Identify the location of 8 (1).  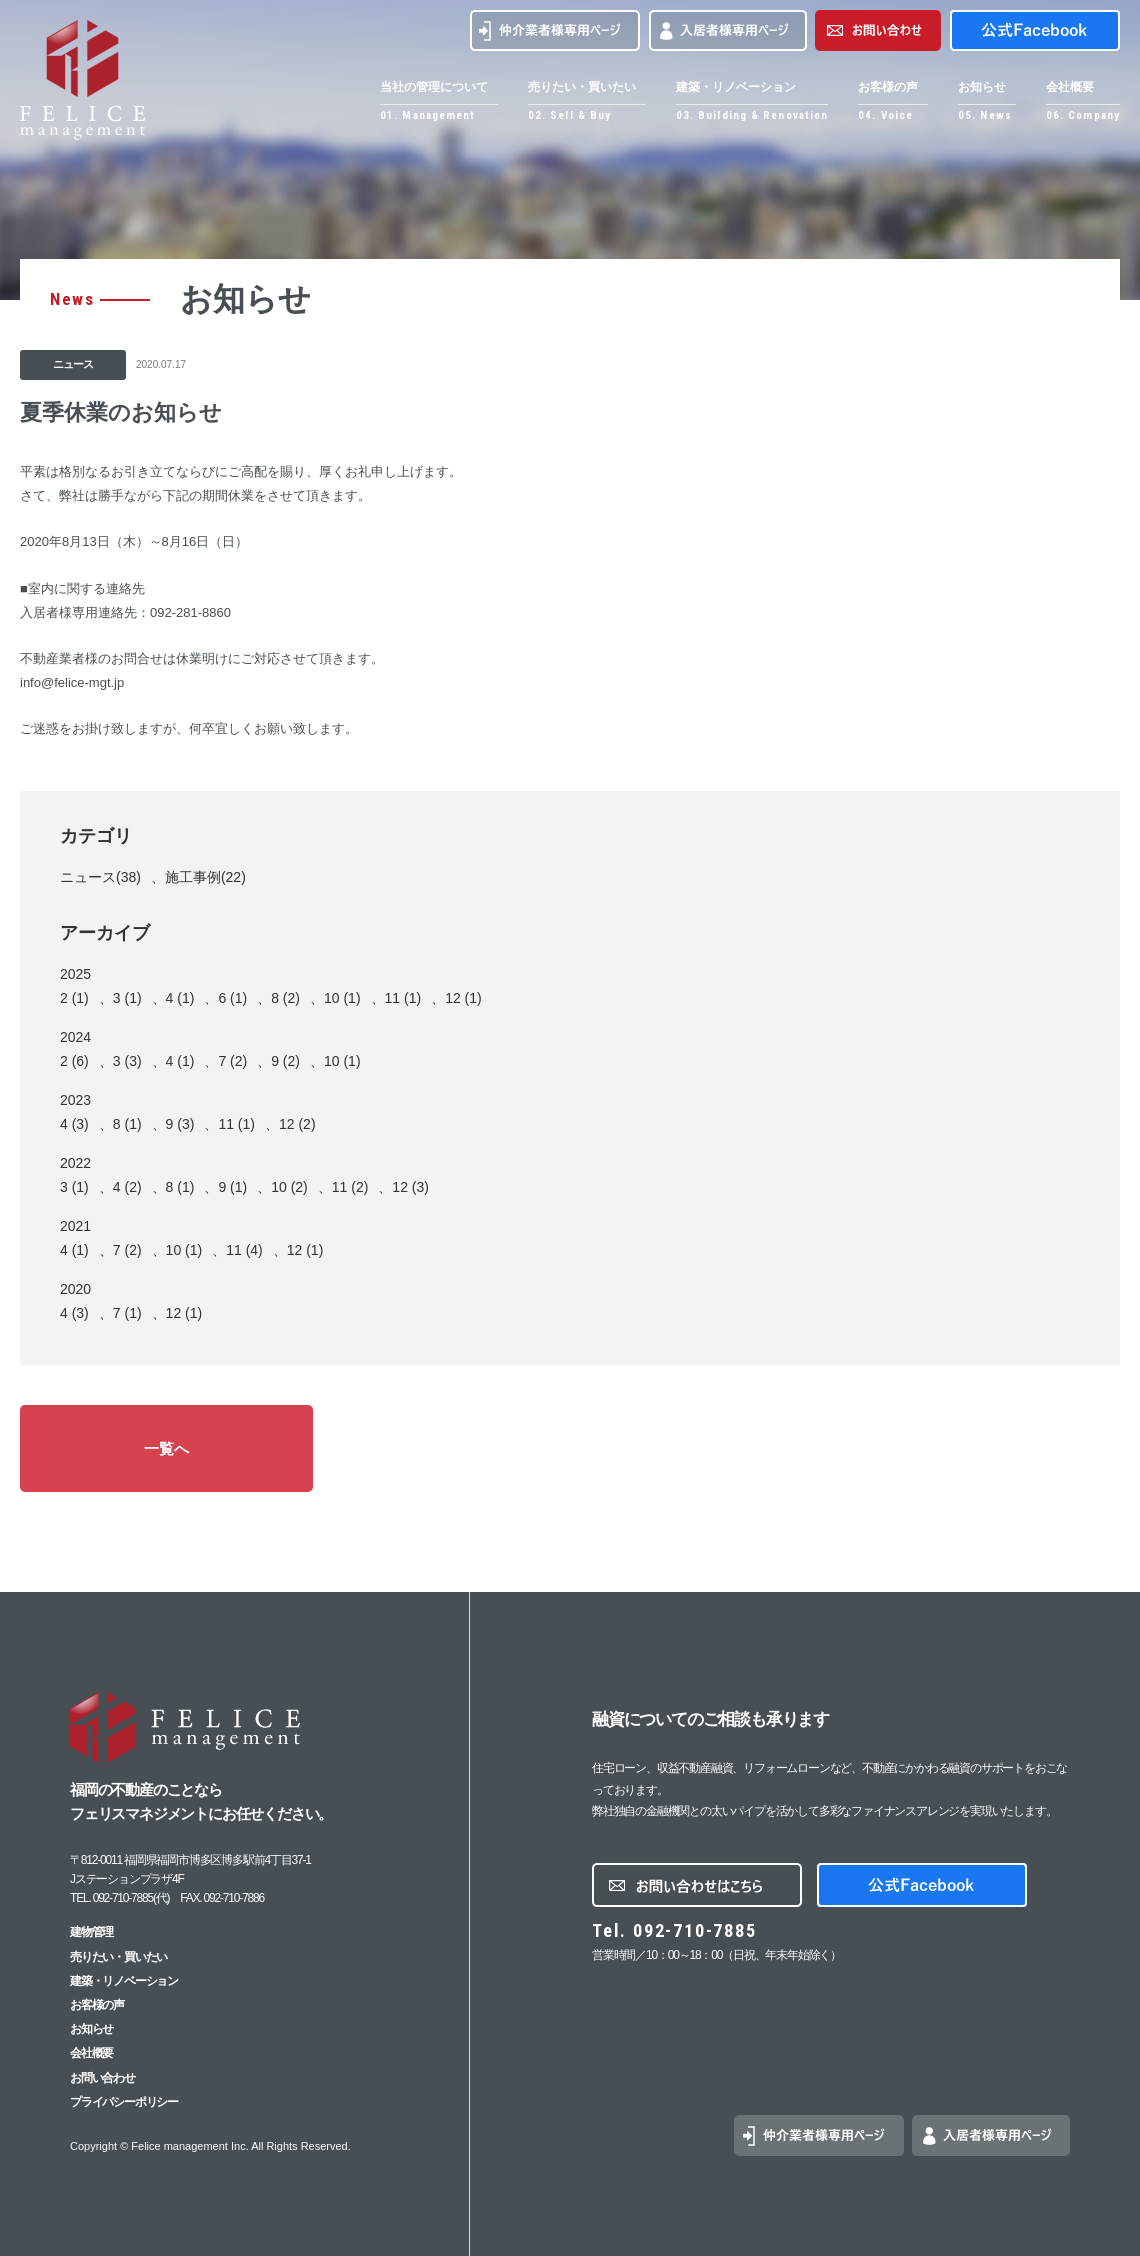
(127, 1124).